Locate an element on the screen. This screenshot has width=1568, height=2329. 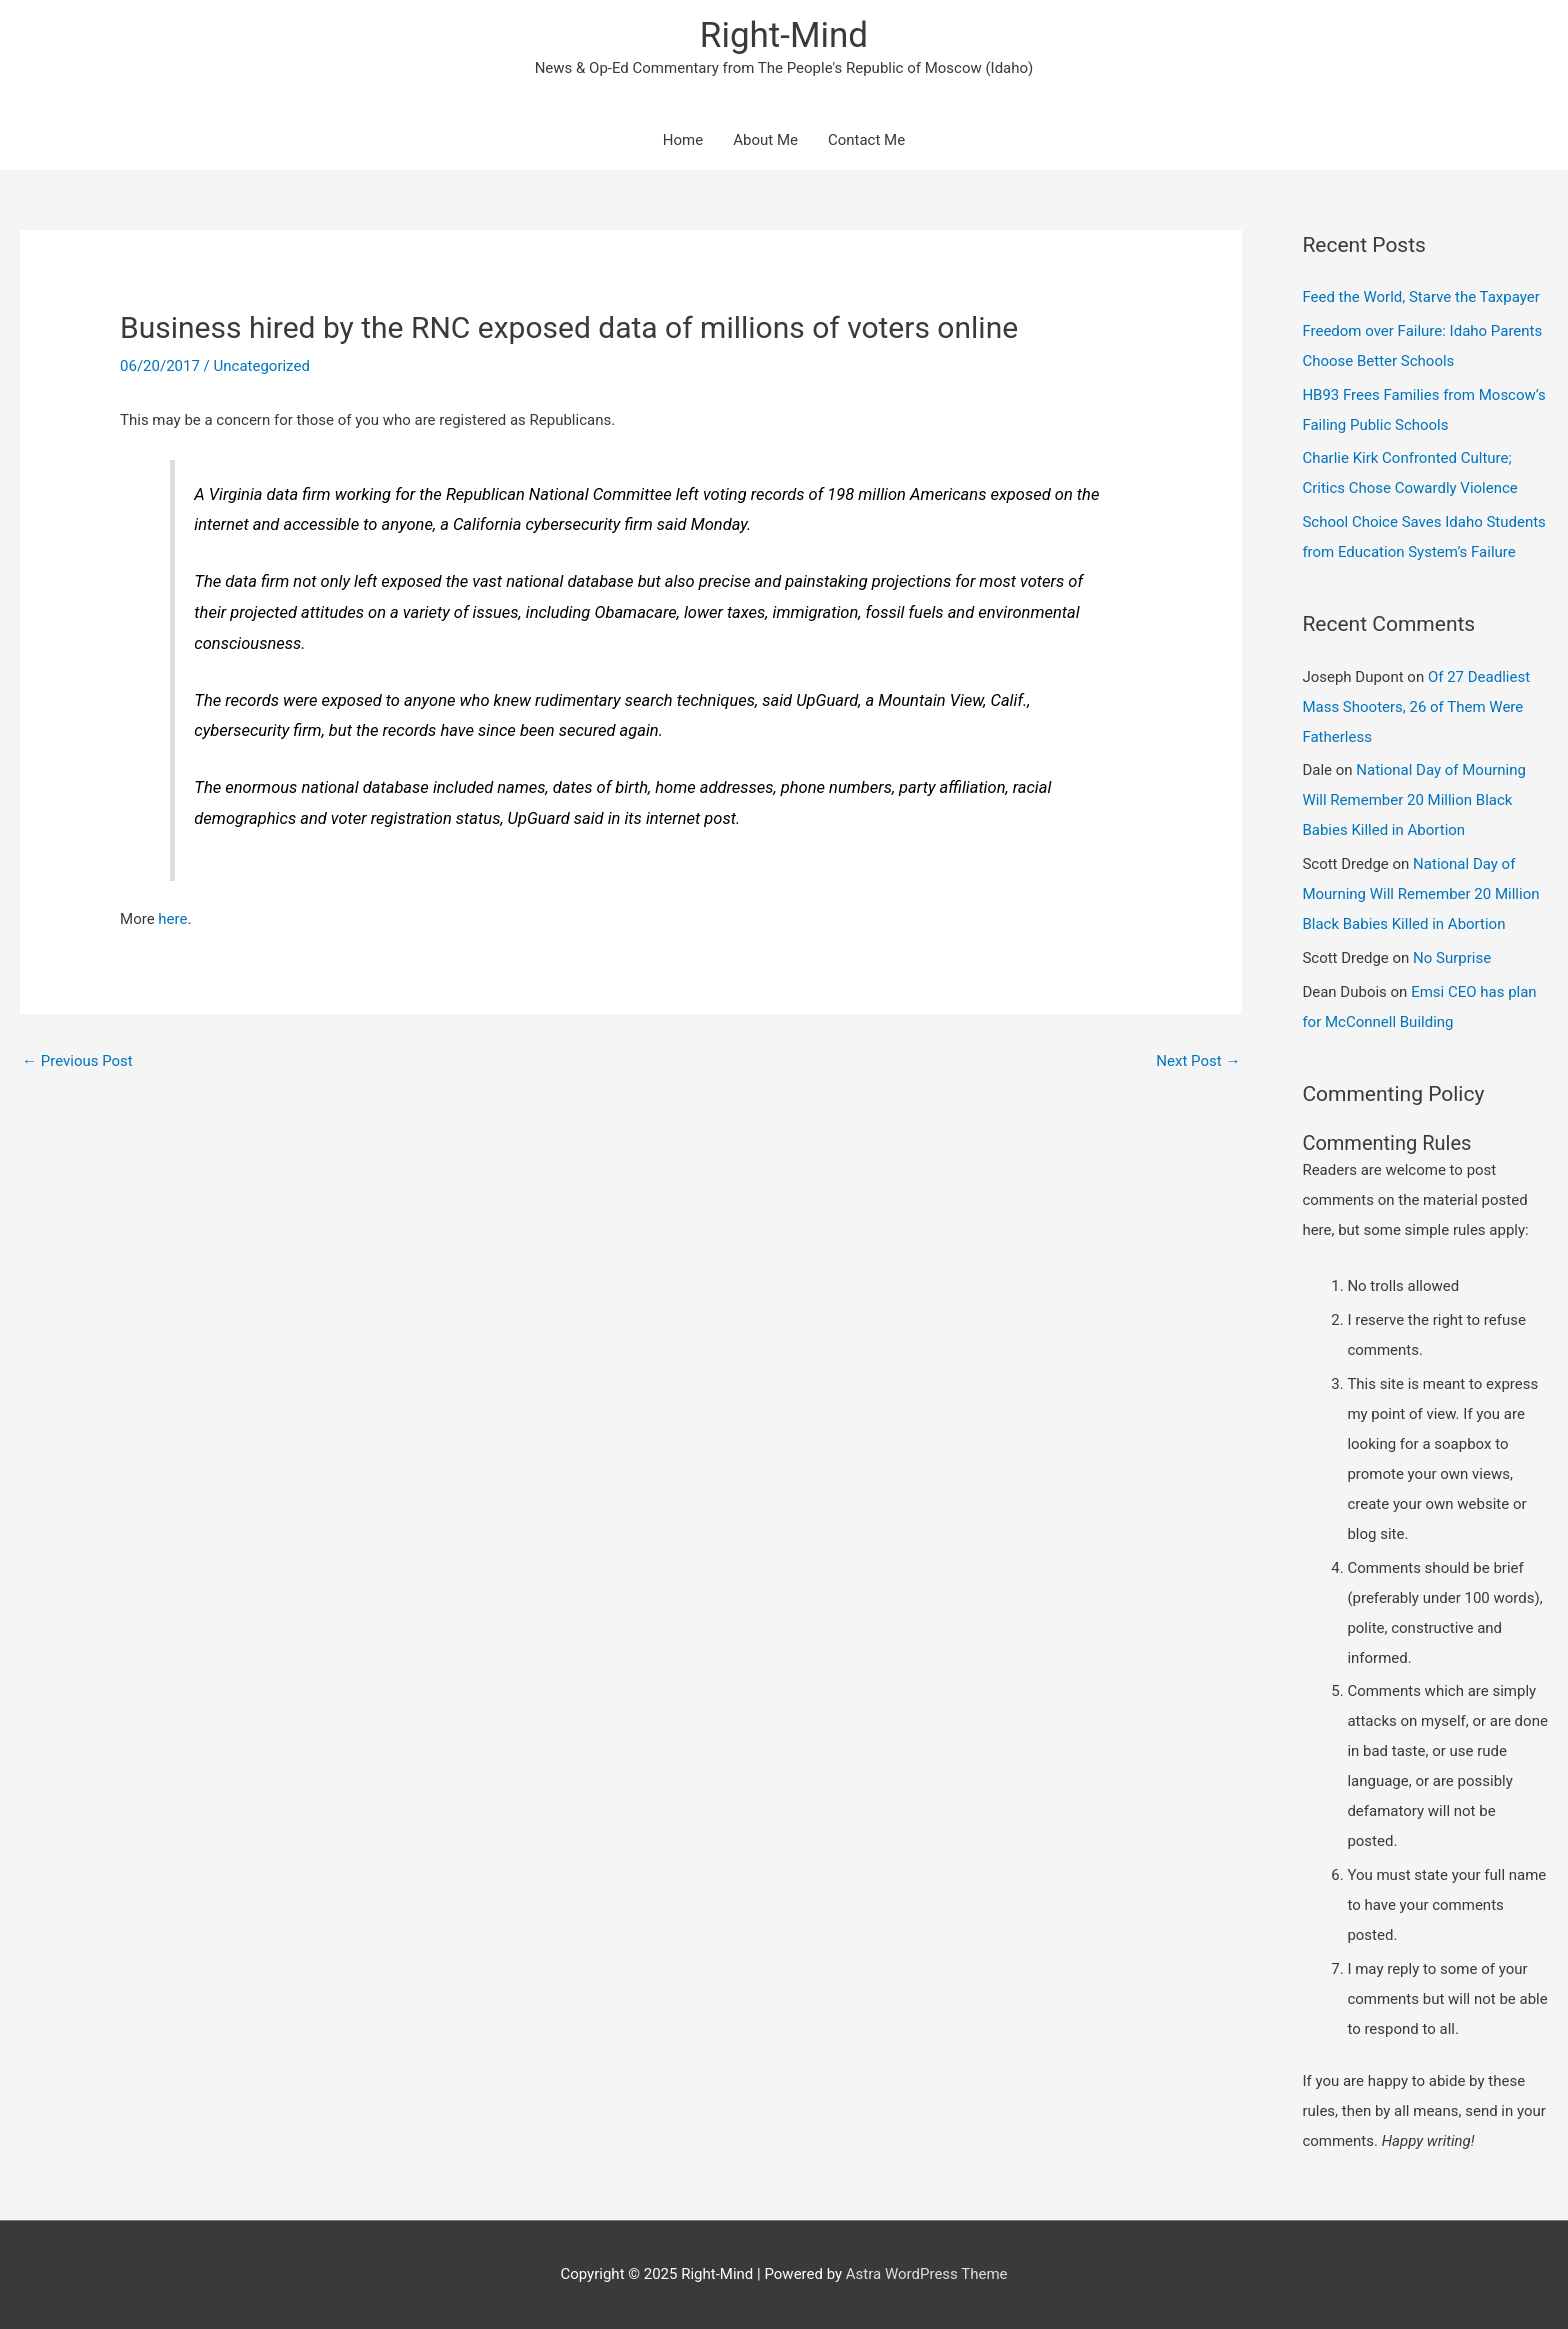
Next Post is located at coordinates (1198, 1061).